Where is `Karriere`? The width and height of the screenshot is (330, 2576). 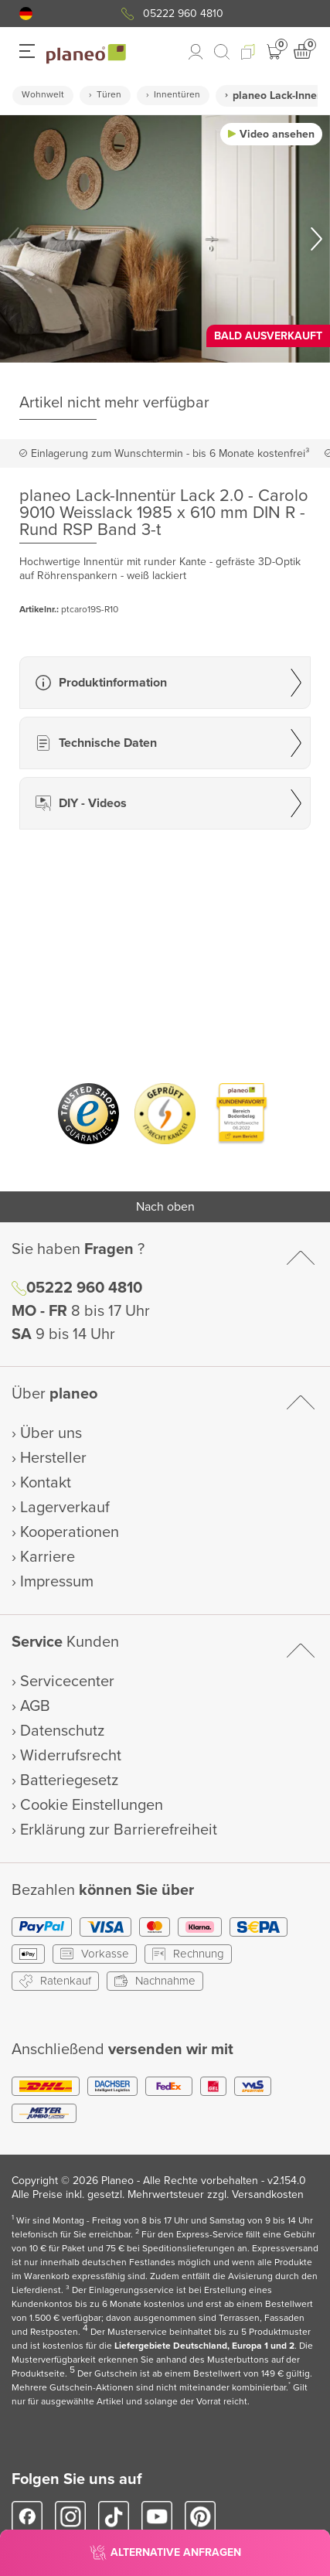
Karriere is located at coordinates (47, 1557).